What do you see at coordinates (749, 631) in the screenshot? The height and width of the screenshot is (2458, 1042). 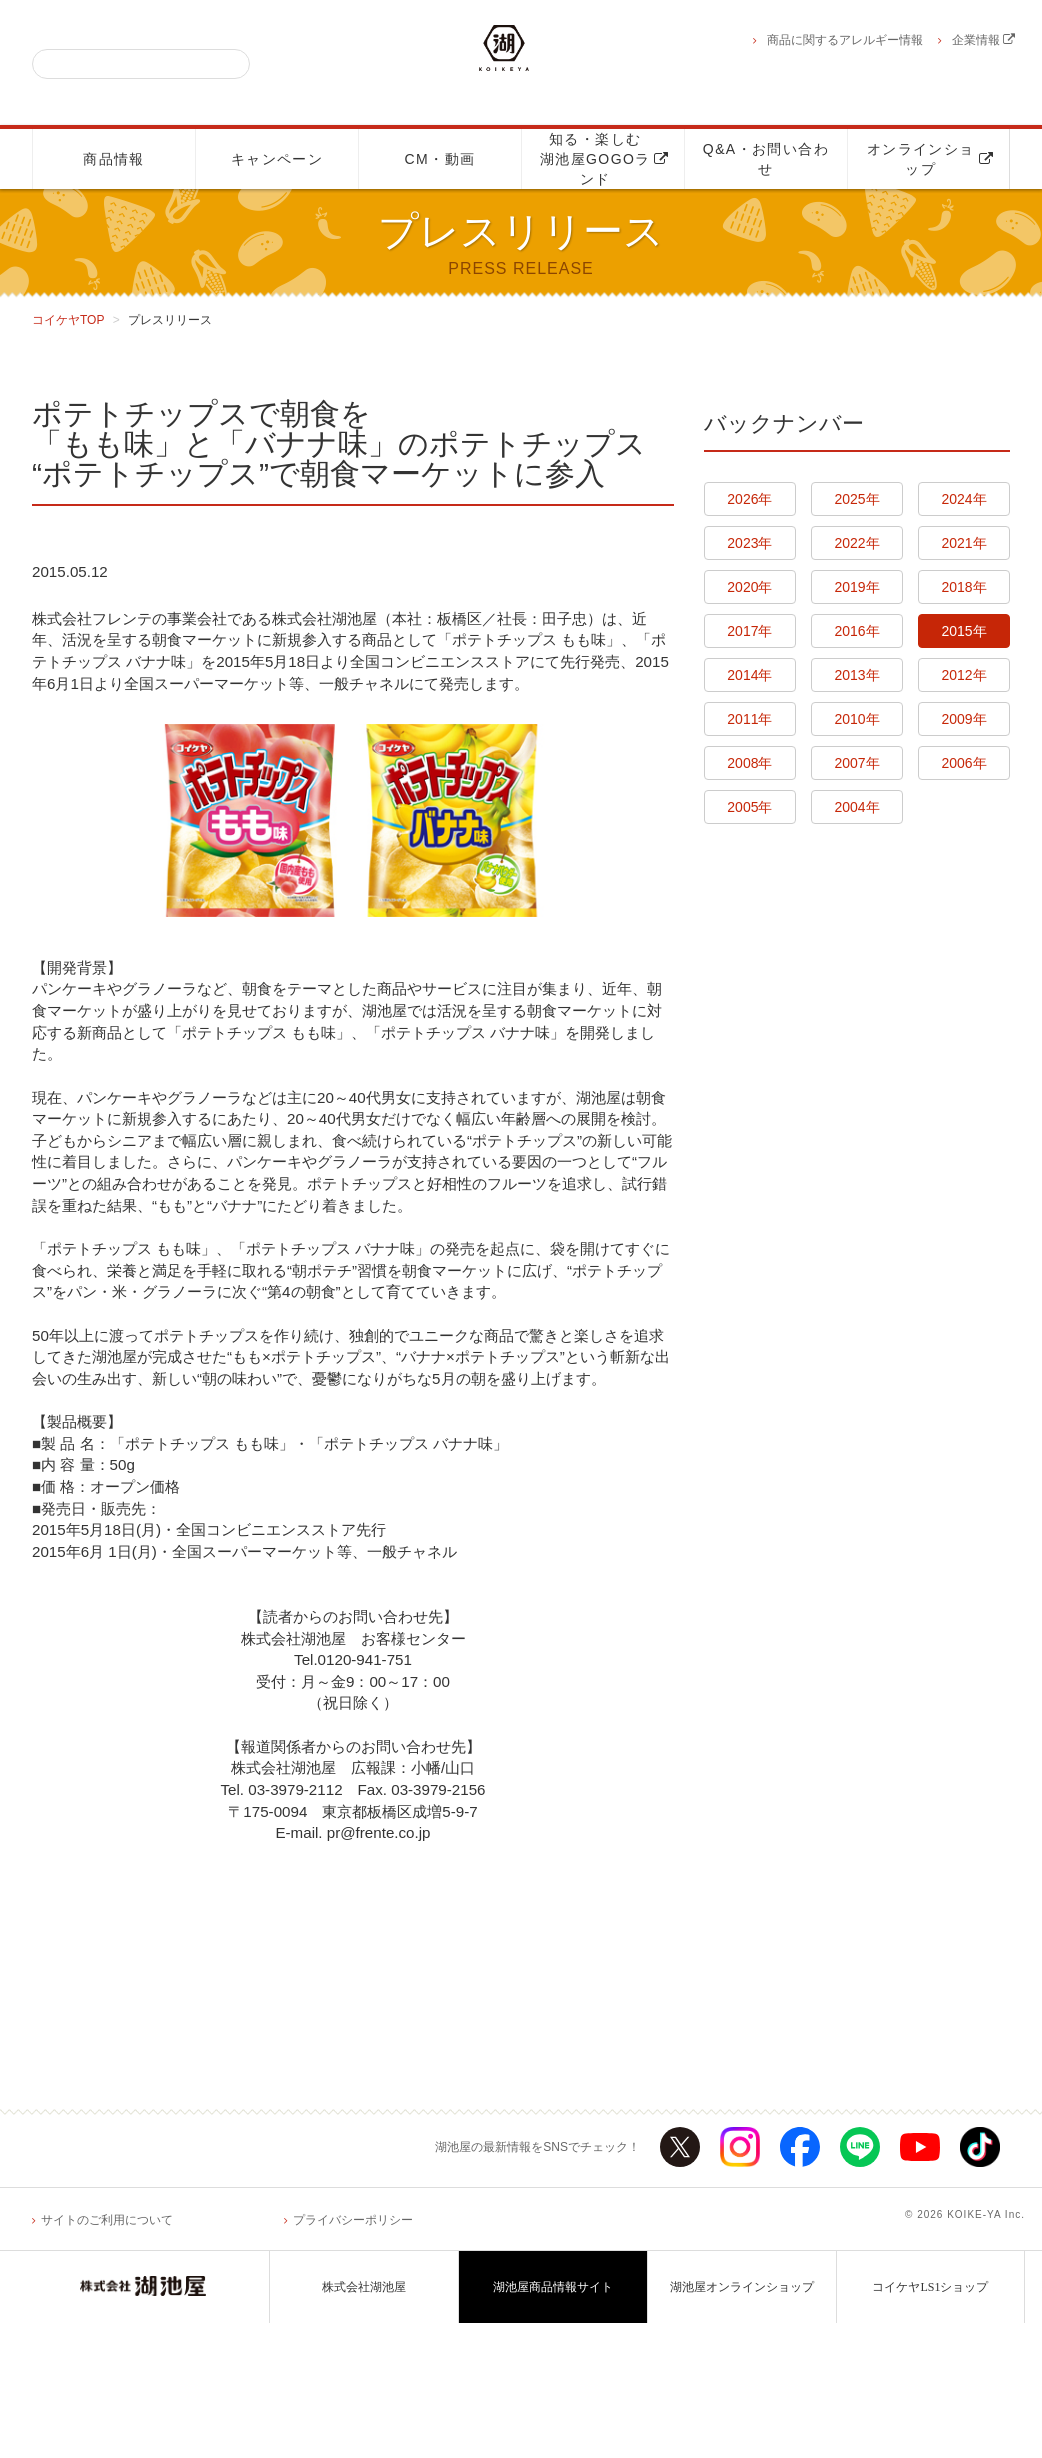 I see `2017年` at bounding box center [749, 631].